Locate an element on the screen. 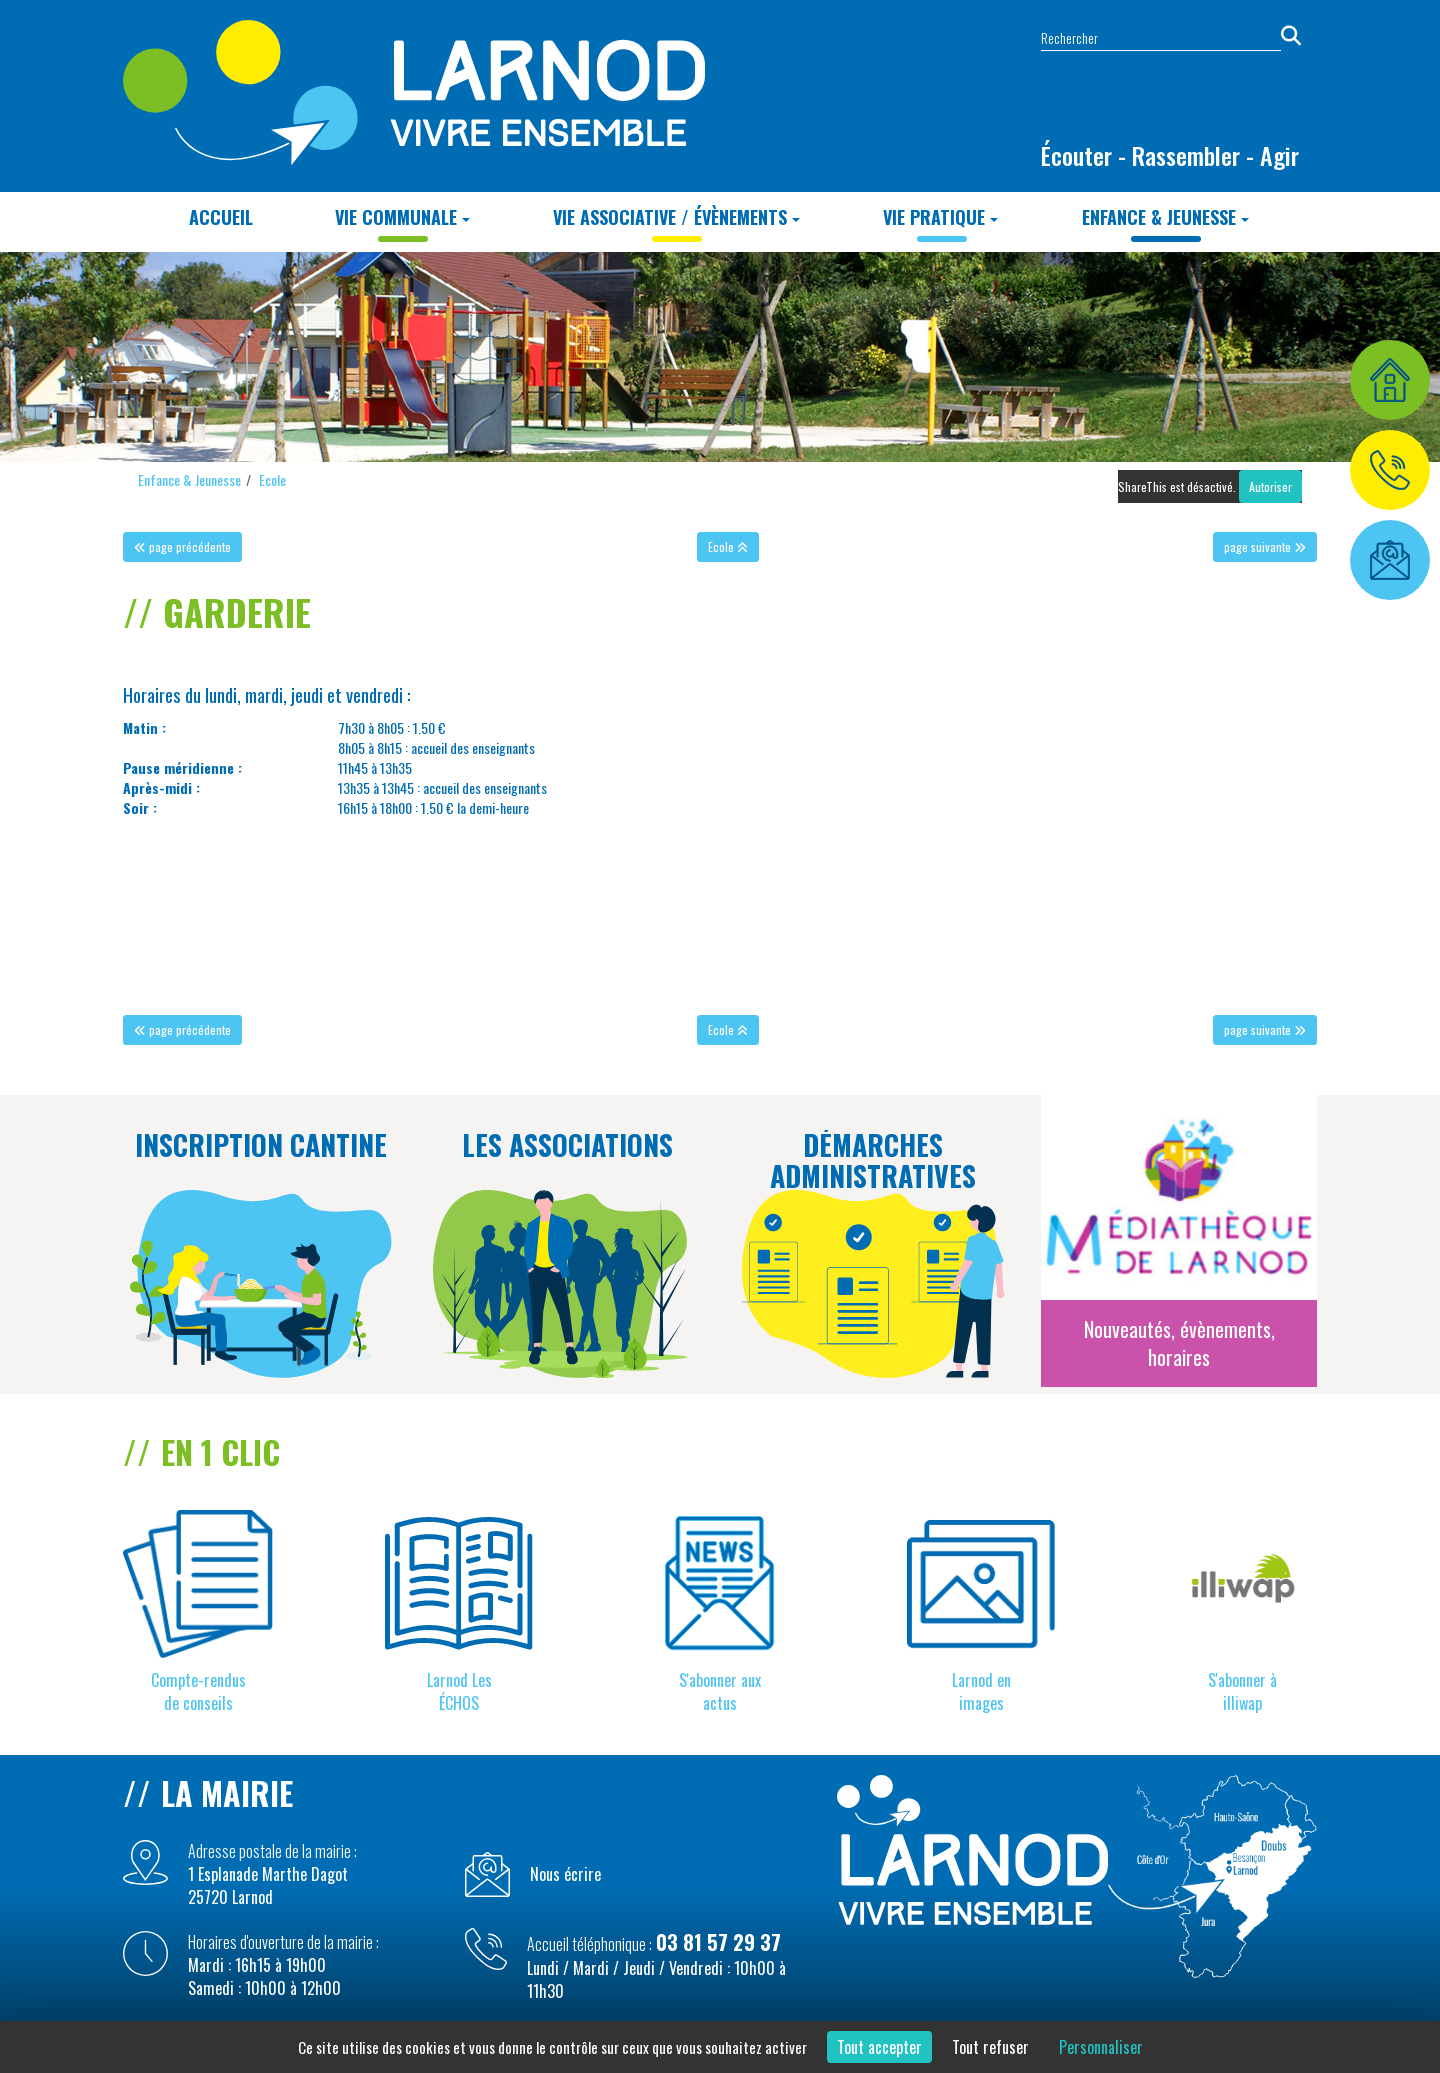  03 81 57 29 37 is located at coordinates (718, 1942).